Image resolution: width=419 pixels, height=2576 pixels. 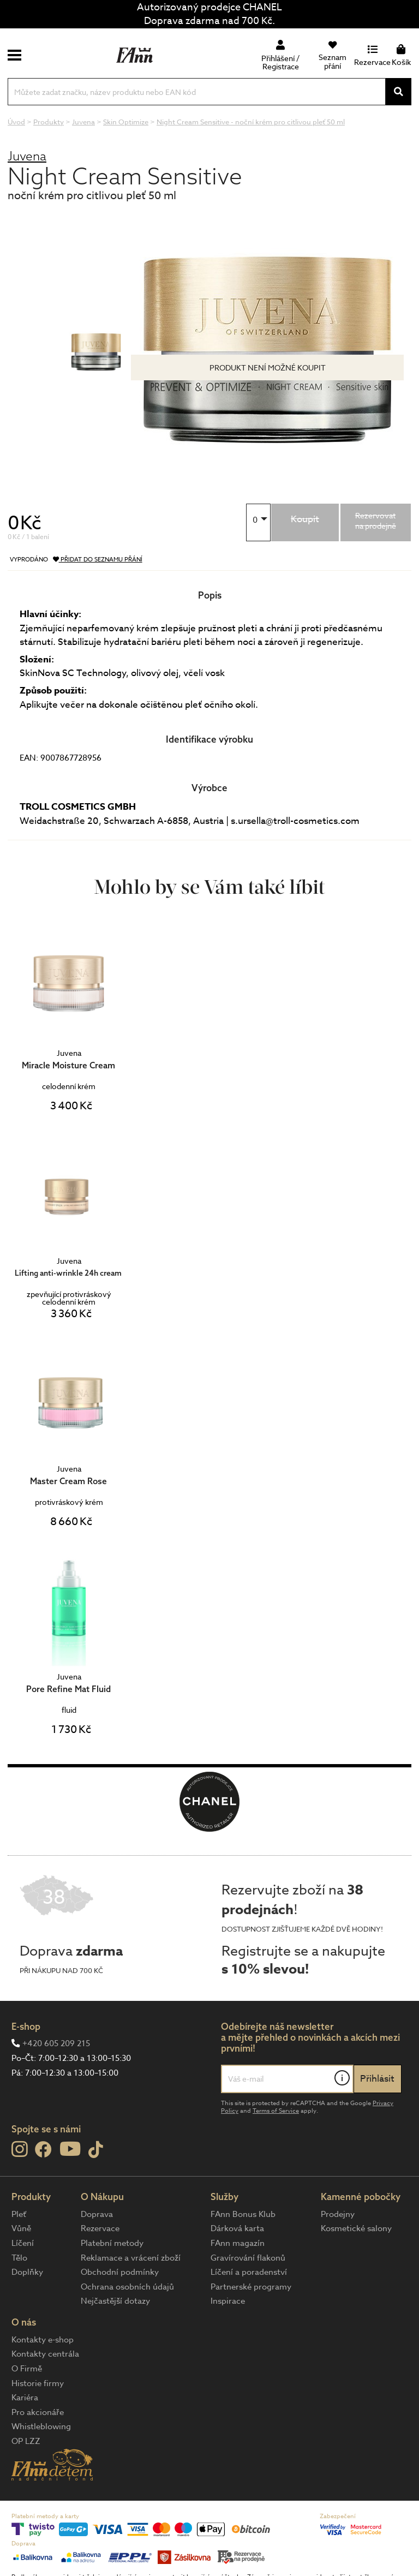 I want to click on Nejčastější dotazy, so click(x=115, y=2301).